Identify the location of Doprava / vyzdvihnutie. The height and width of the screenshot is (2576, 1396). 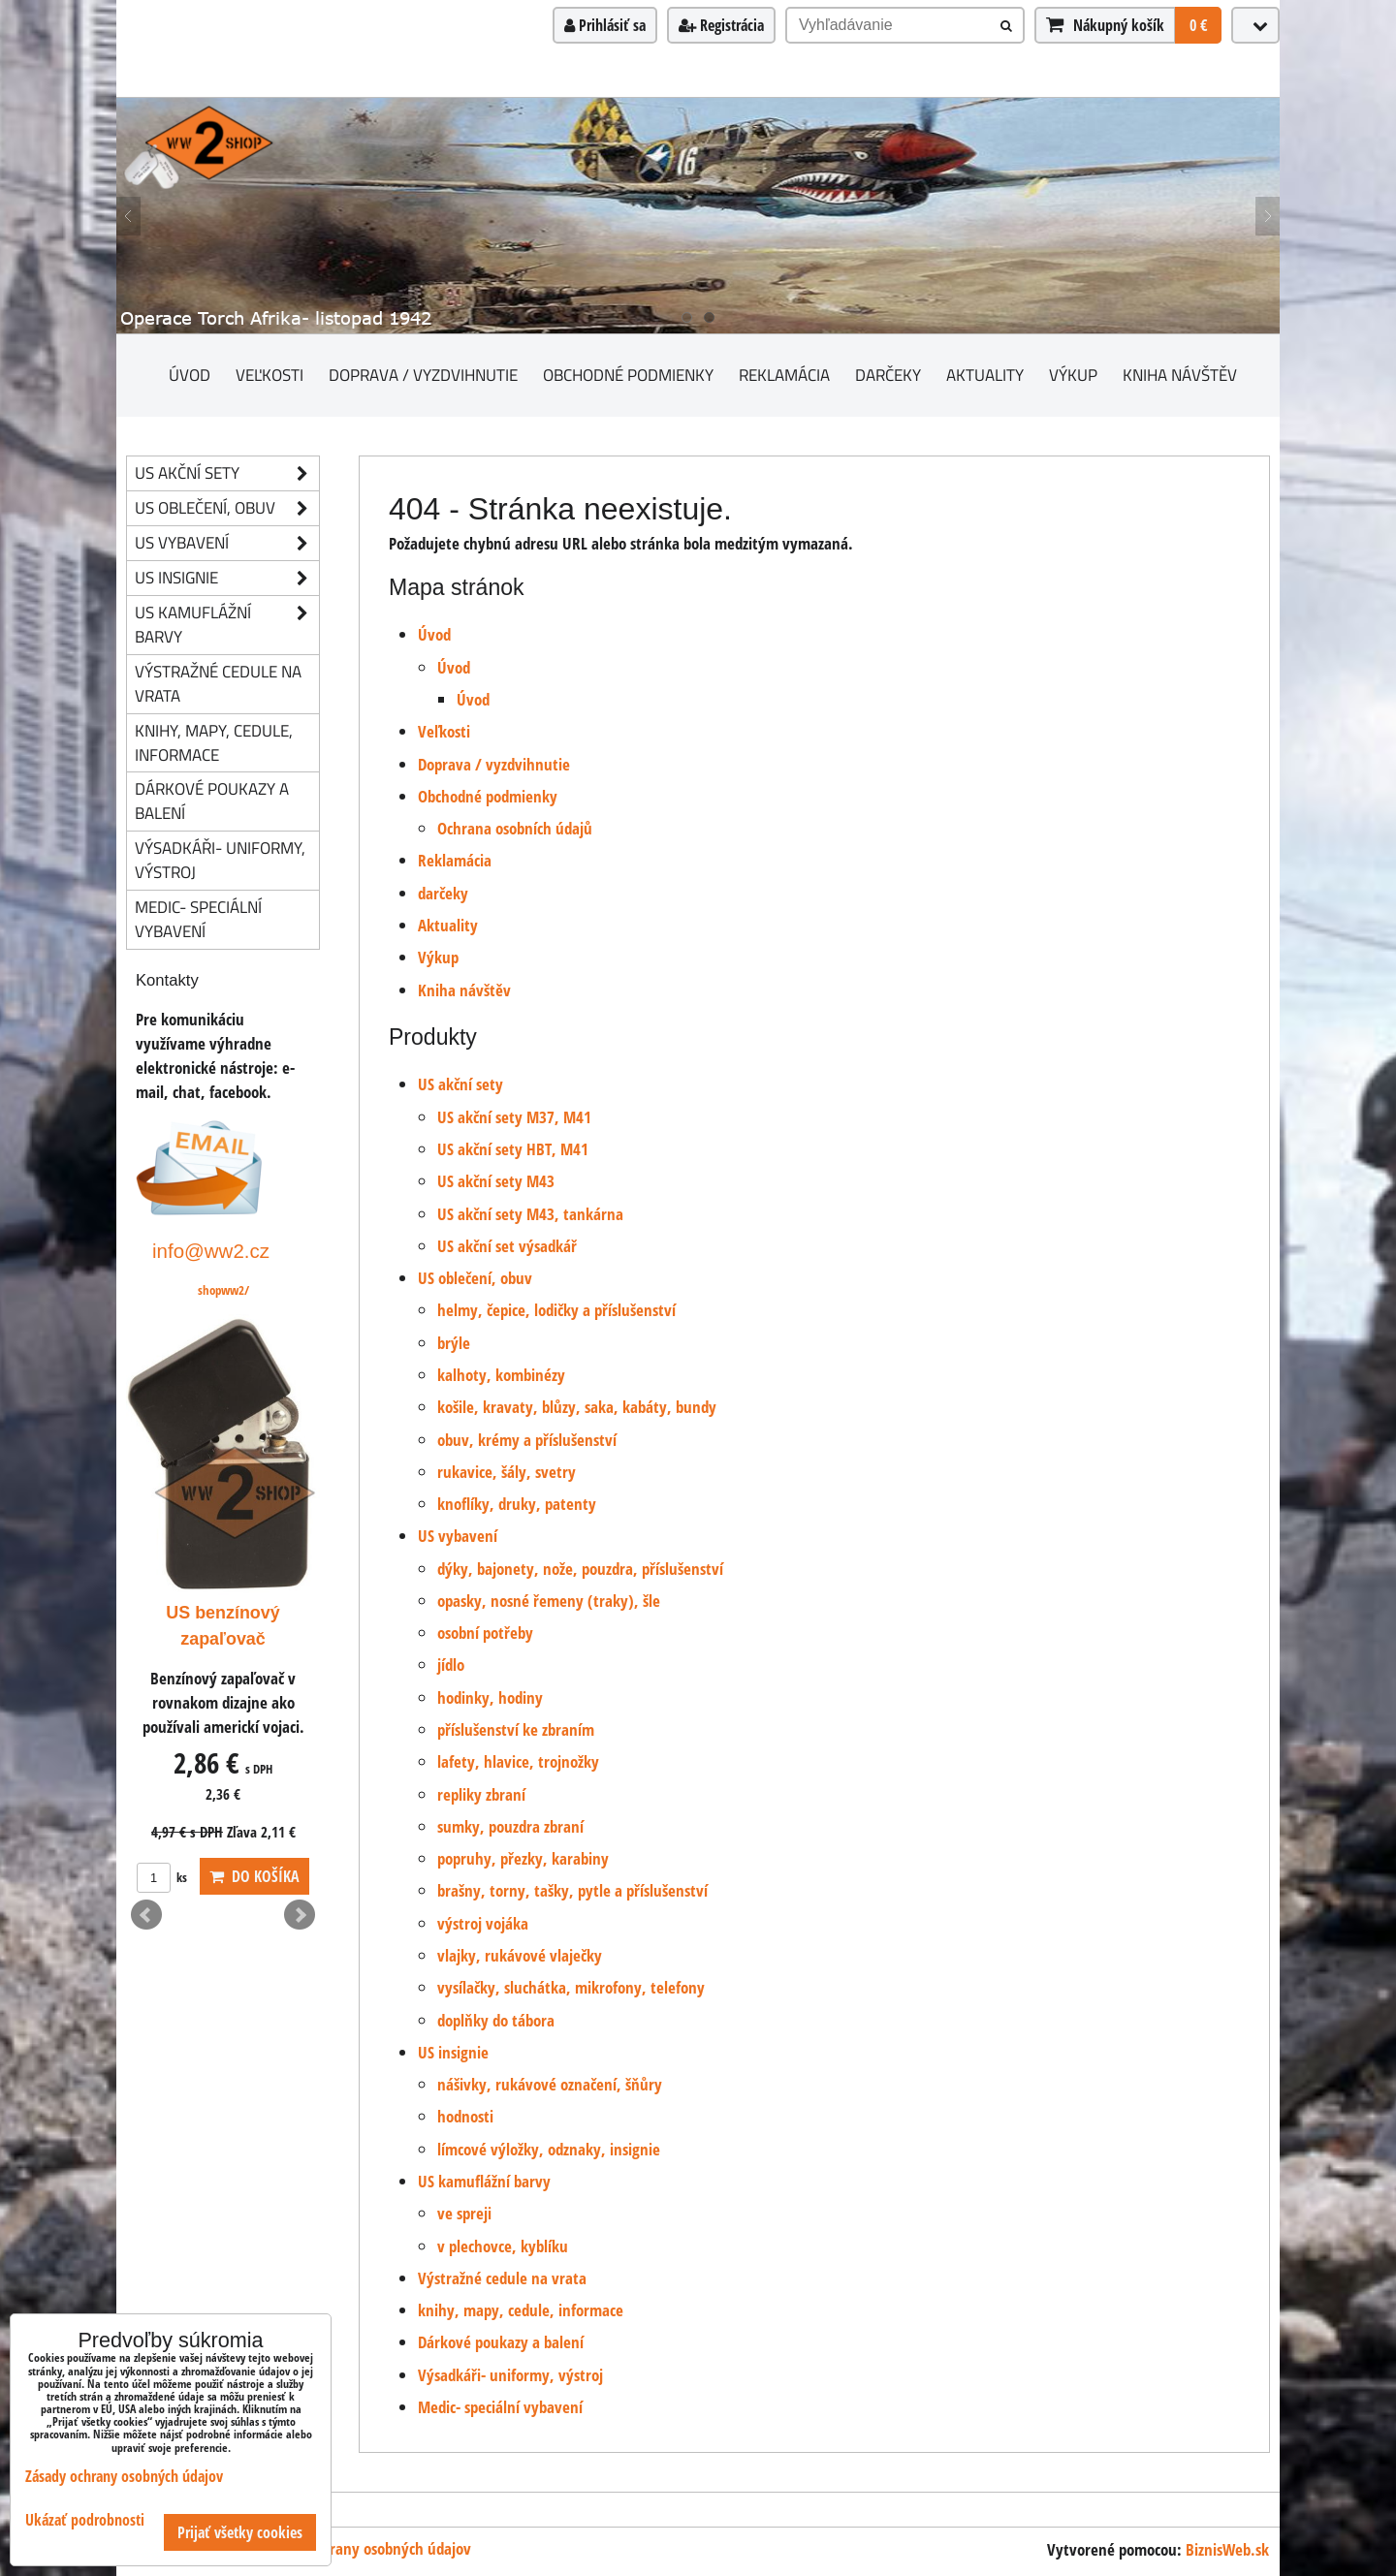
(423, 374).